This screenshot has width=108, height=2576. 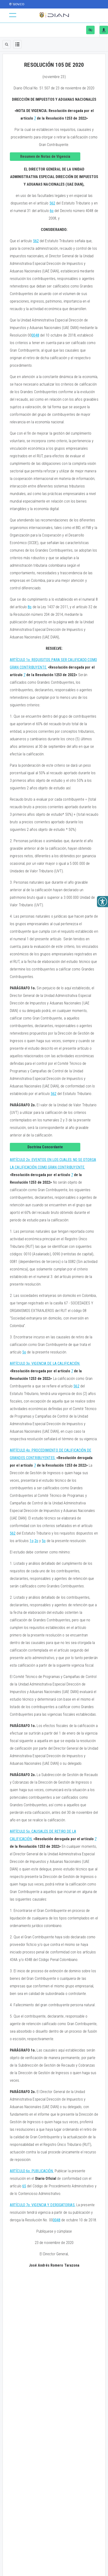 What do you see at coordinates (45, 1363) in the screenshot?
I see `ARTÍCULO 3o. VIGENCIA DE LA CALIFICACIÓN.` at bounding box center [45, 1363].